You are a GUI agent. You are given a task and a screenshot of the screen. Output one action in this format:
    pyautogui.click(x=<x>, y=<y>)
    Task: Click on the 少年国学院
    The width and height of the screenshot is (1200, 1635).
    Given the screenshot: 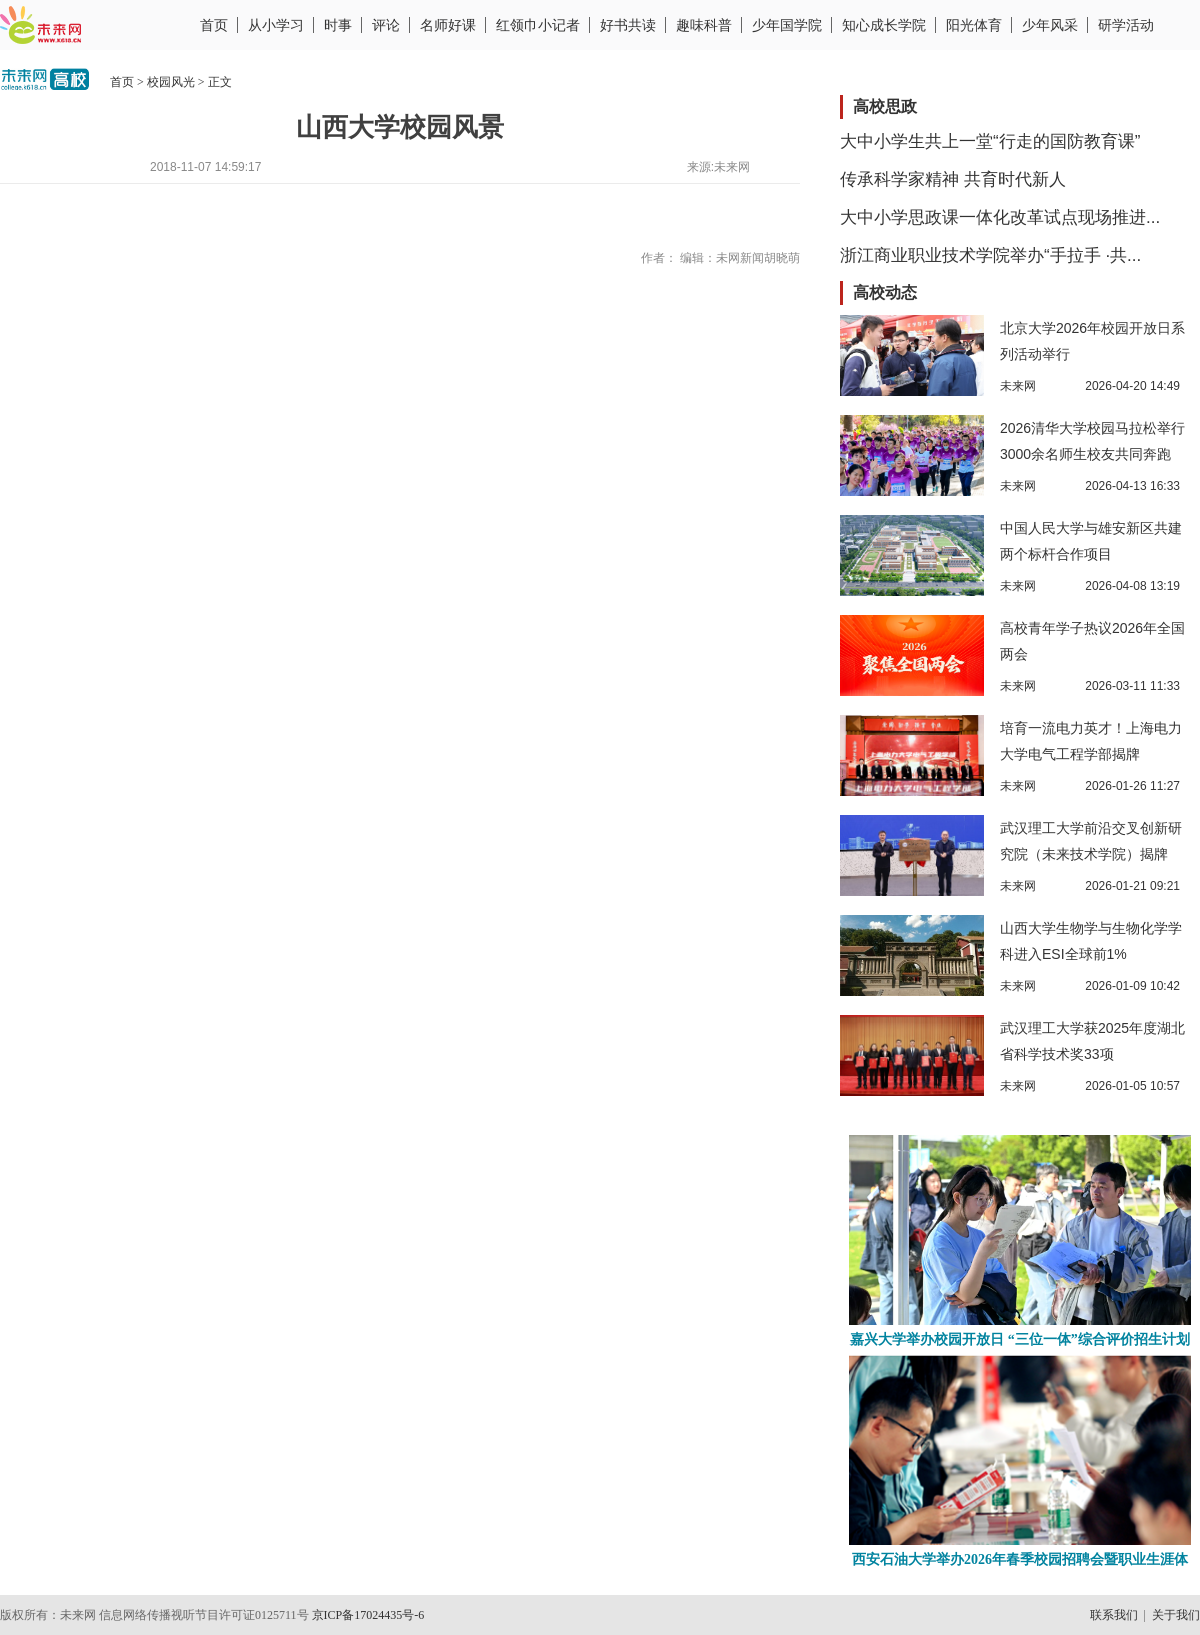 What is the action you would take?
    pyautogui.click(x=787, y=25)
    